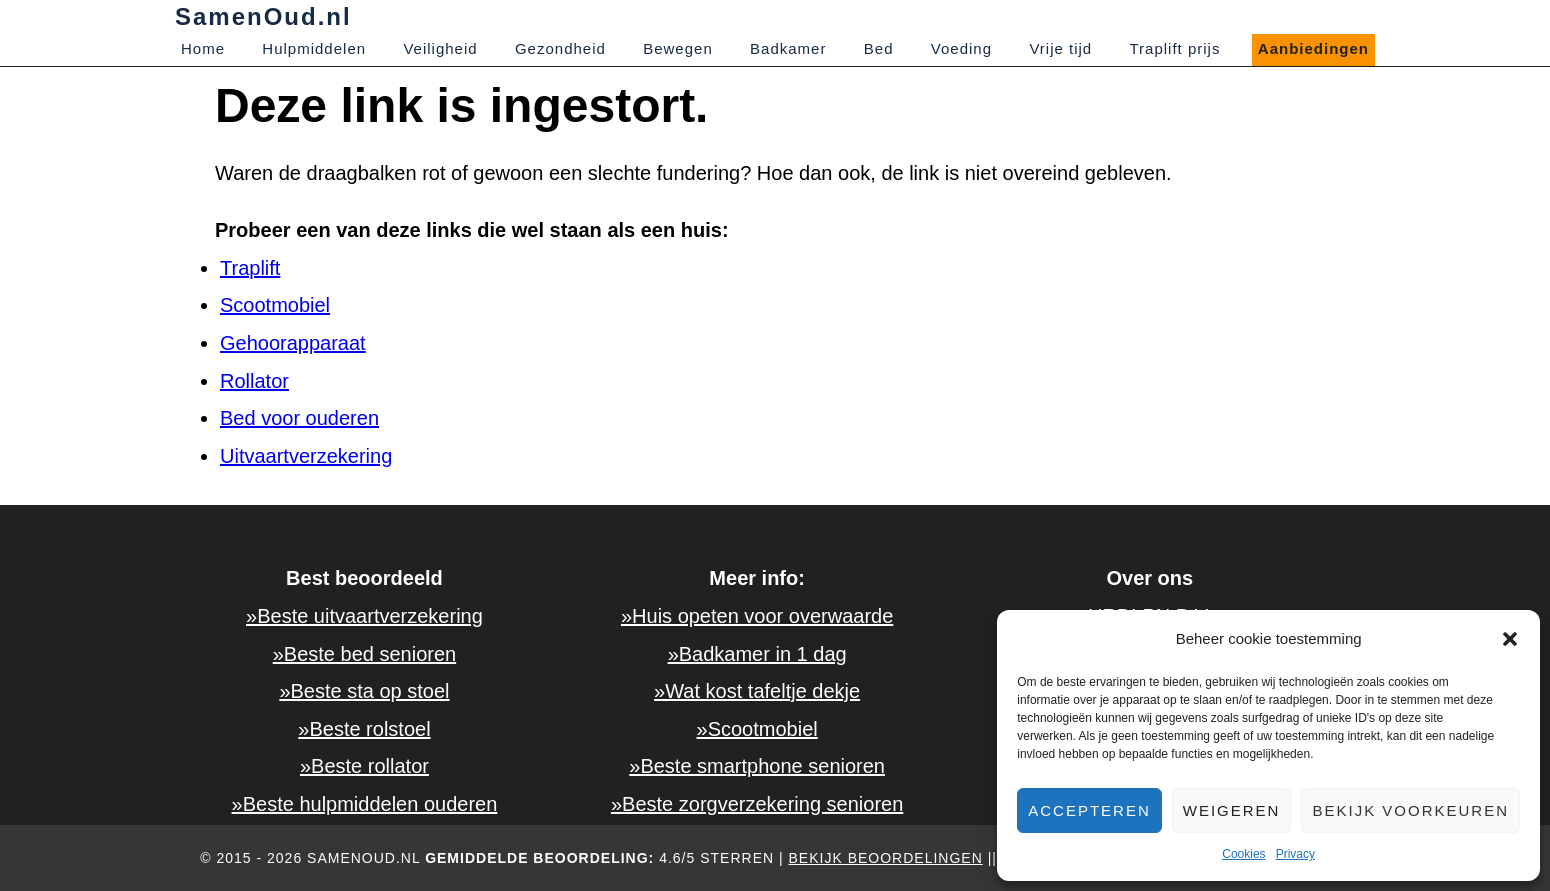 The image size is (1550, 891). I want to click on Bekijk beoordelingen, so click(886, 858).